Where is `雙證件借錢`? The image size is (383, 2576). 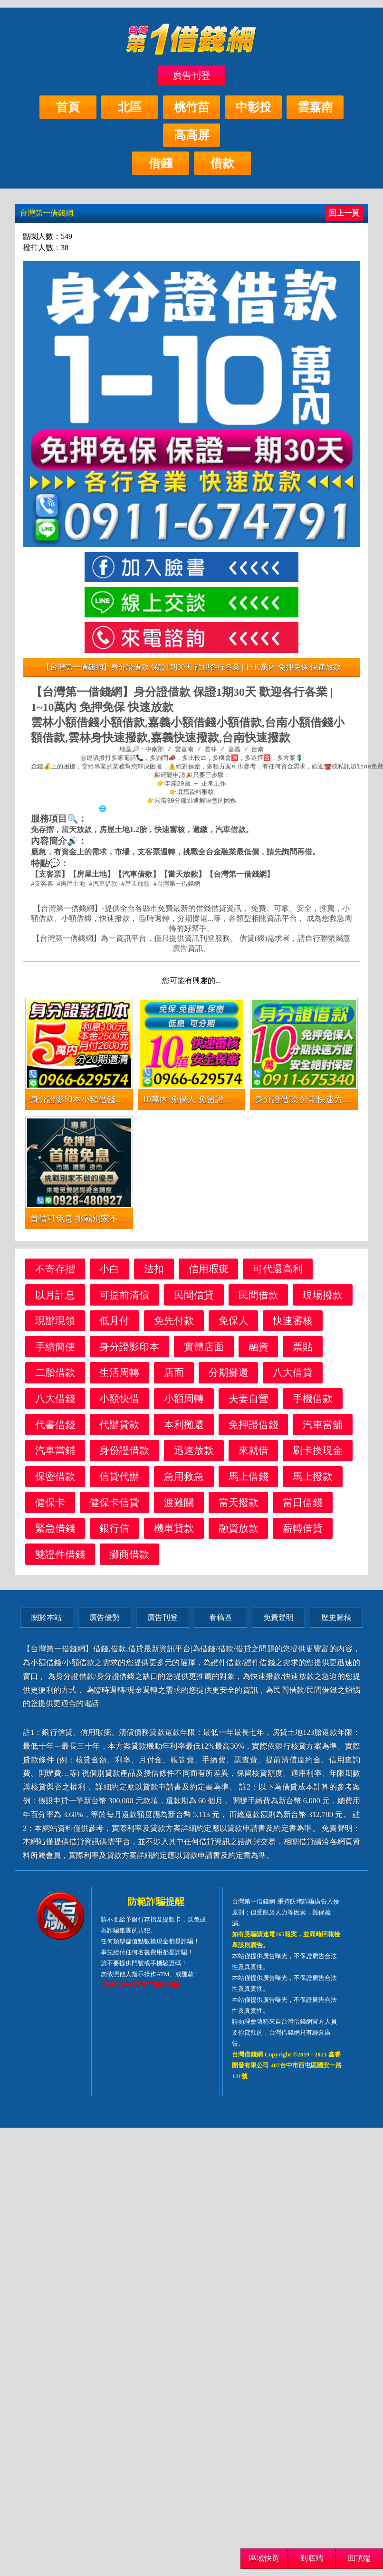
雙證件借錢 is located at coordinates (60, 1558).